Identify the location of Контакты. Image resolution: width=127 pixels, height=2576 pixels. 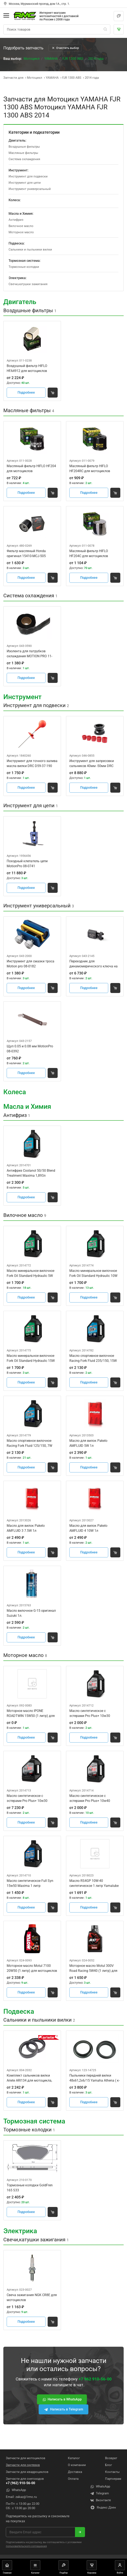
(112, 2472).